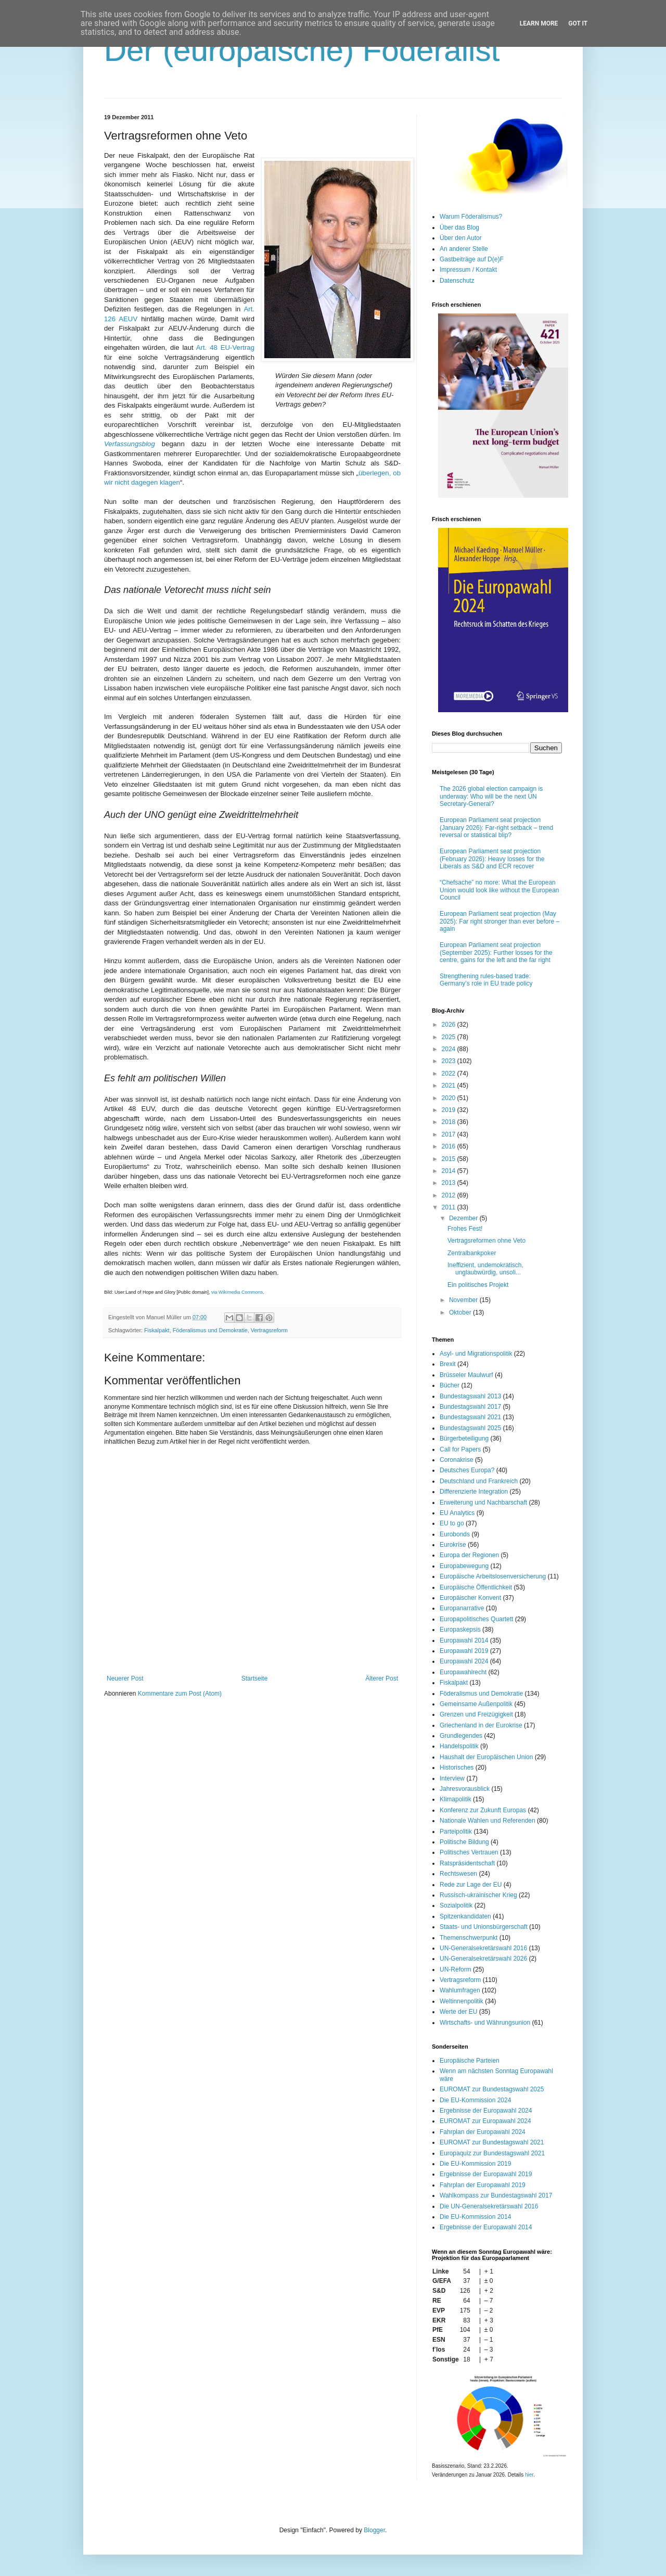 The image size is (666, 2576). I want to click on European Parliament seat projection (May 2025): Far right stronger than ever before – again, so click(499, 921).